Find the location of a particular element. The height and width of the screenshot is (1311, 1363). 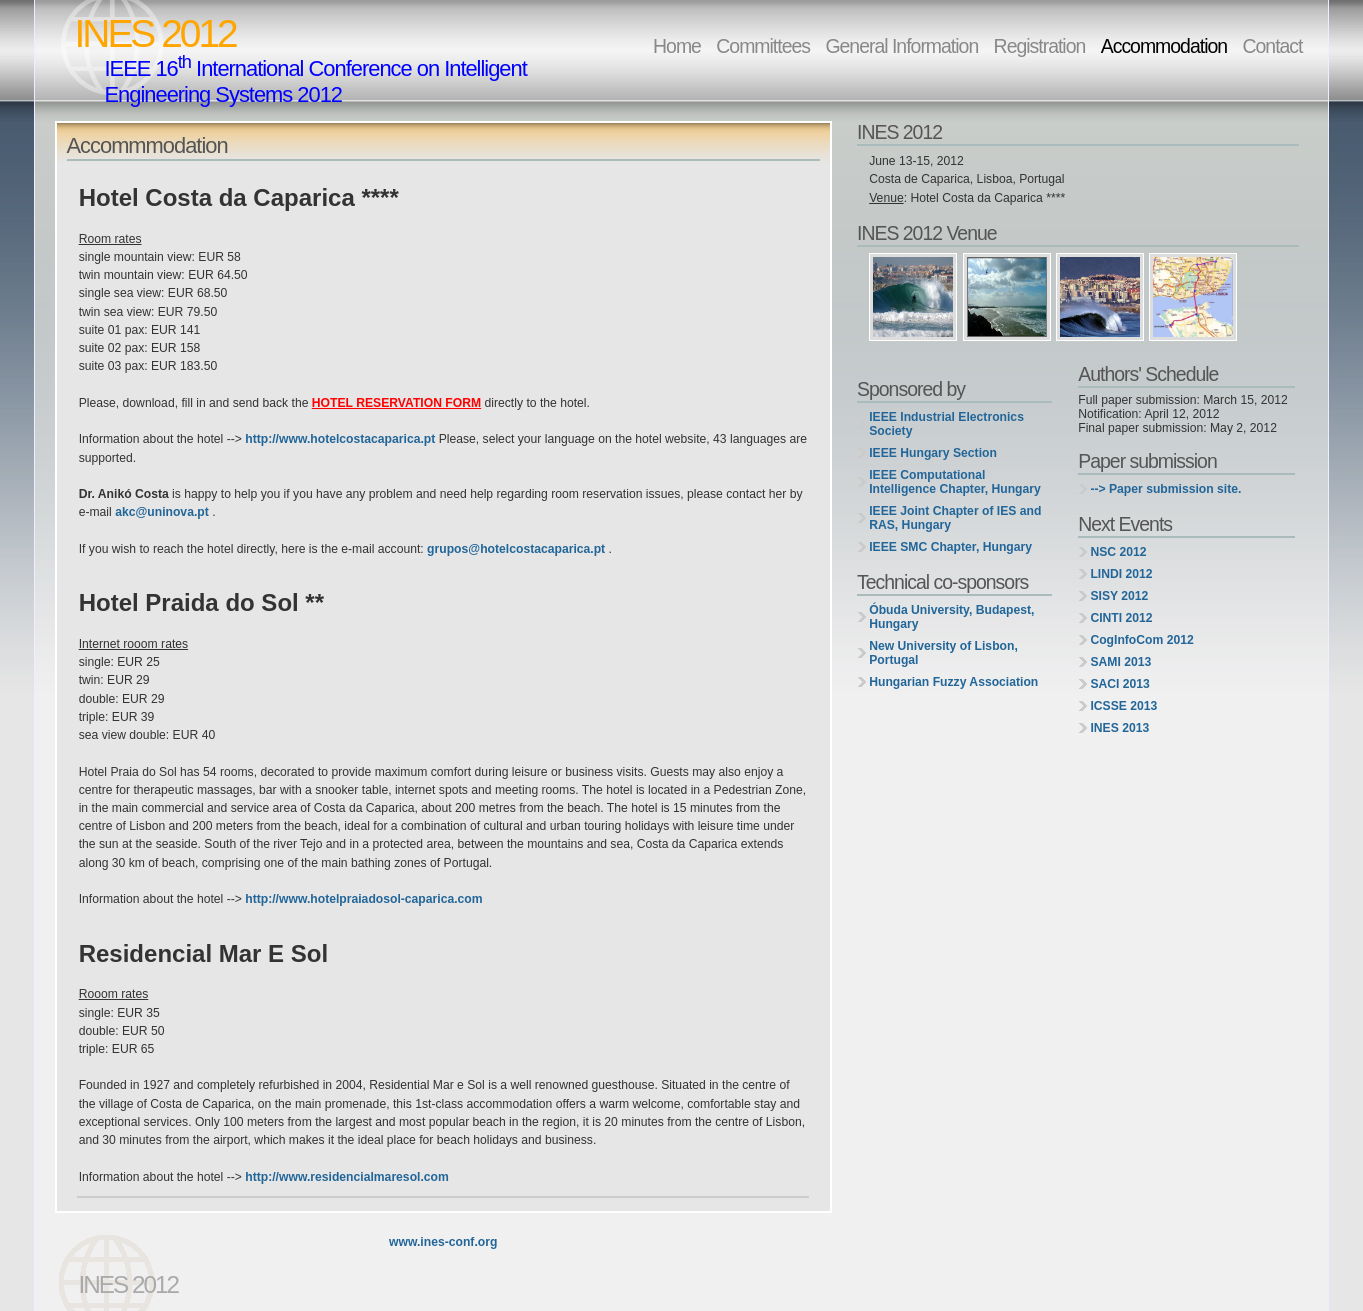

Registration is located at coordinates (1040, 46).